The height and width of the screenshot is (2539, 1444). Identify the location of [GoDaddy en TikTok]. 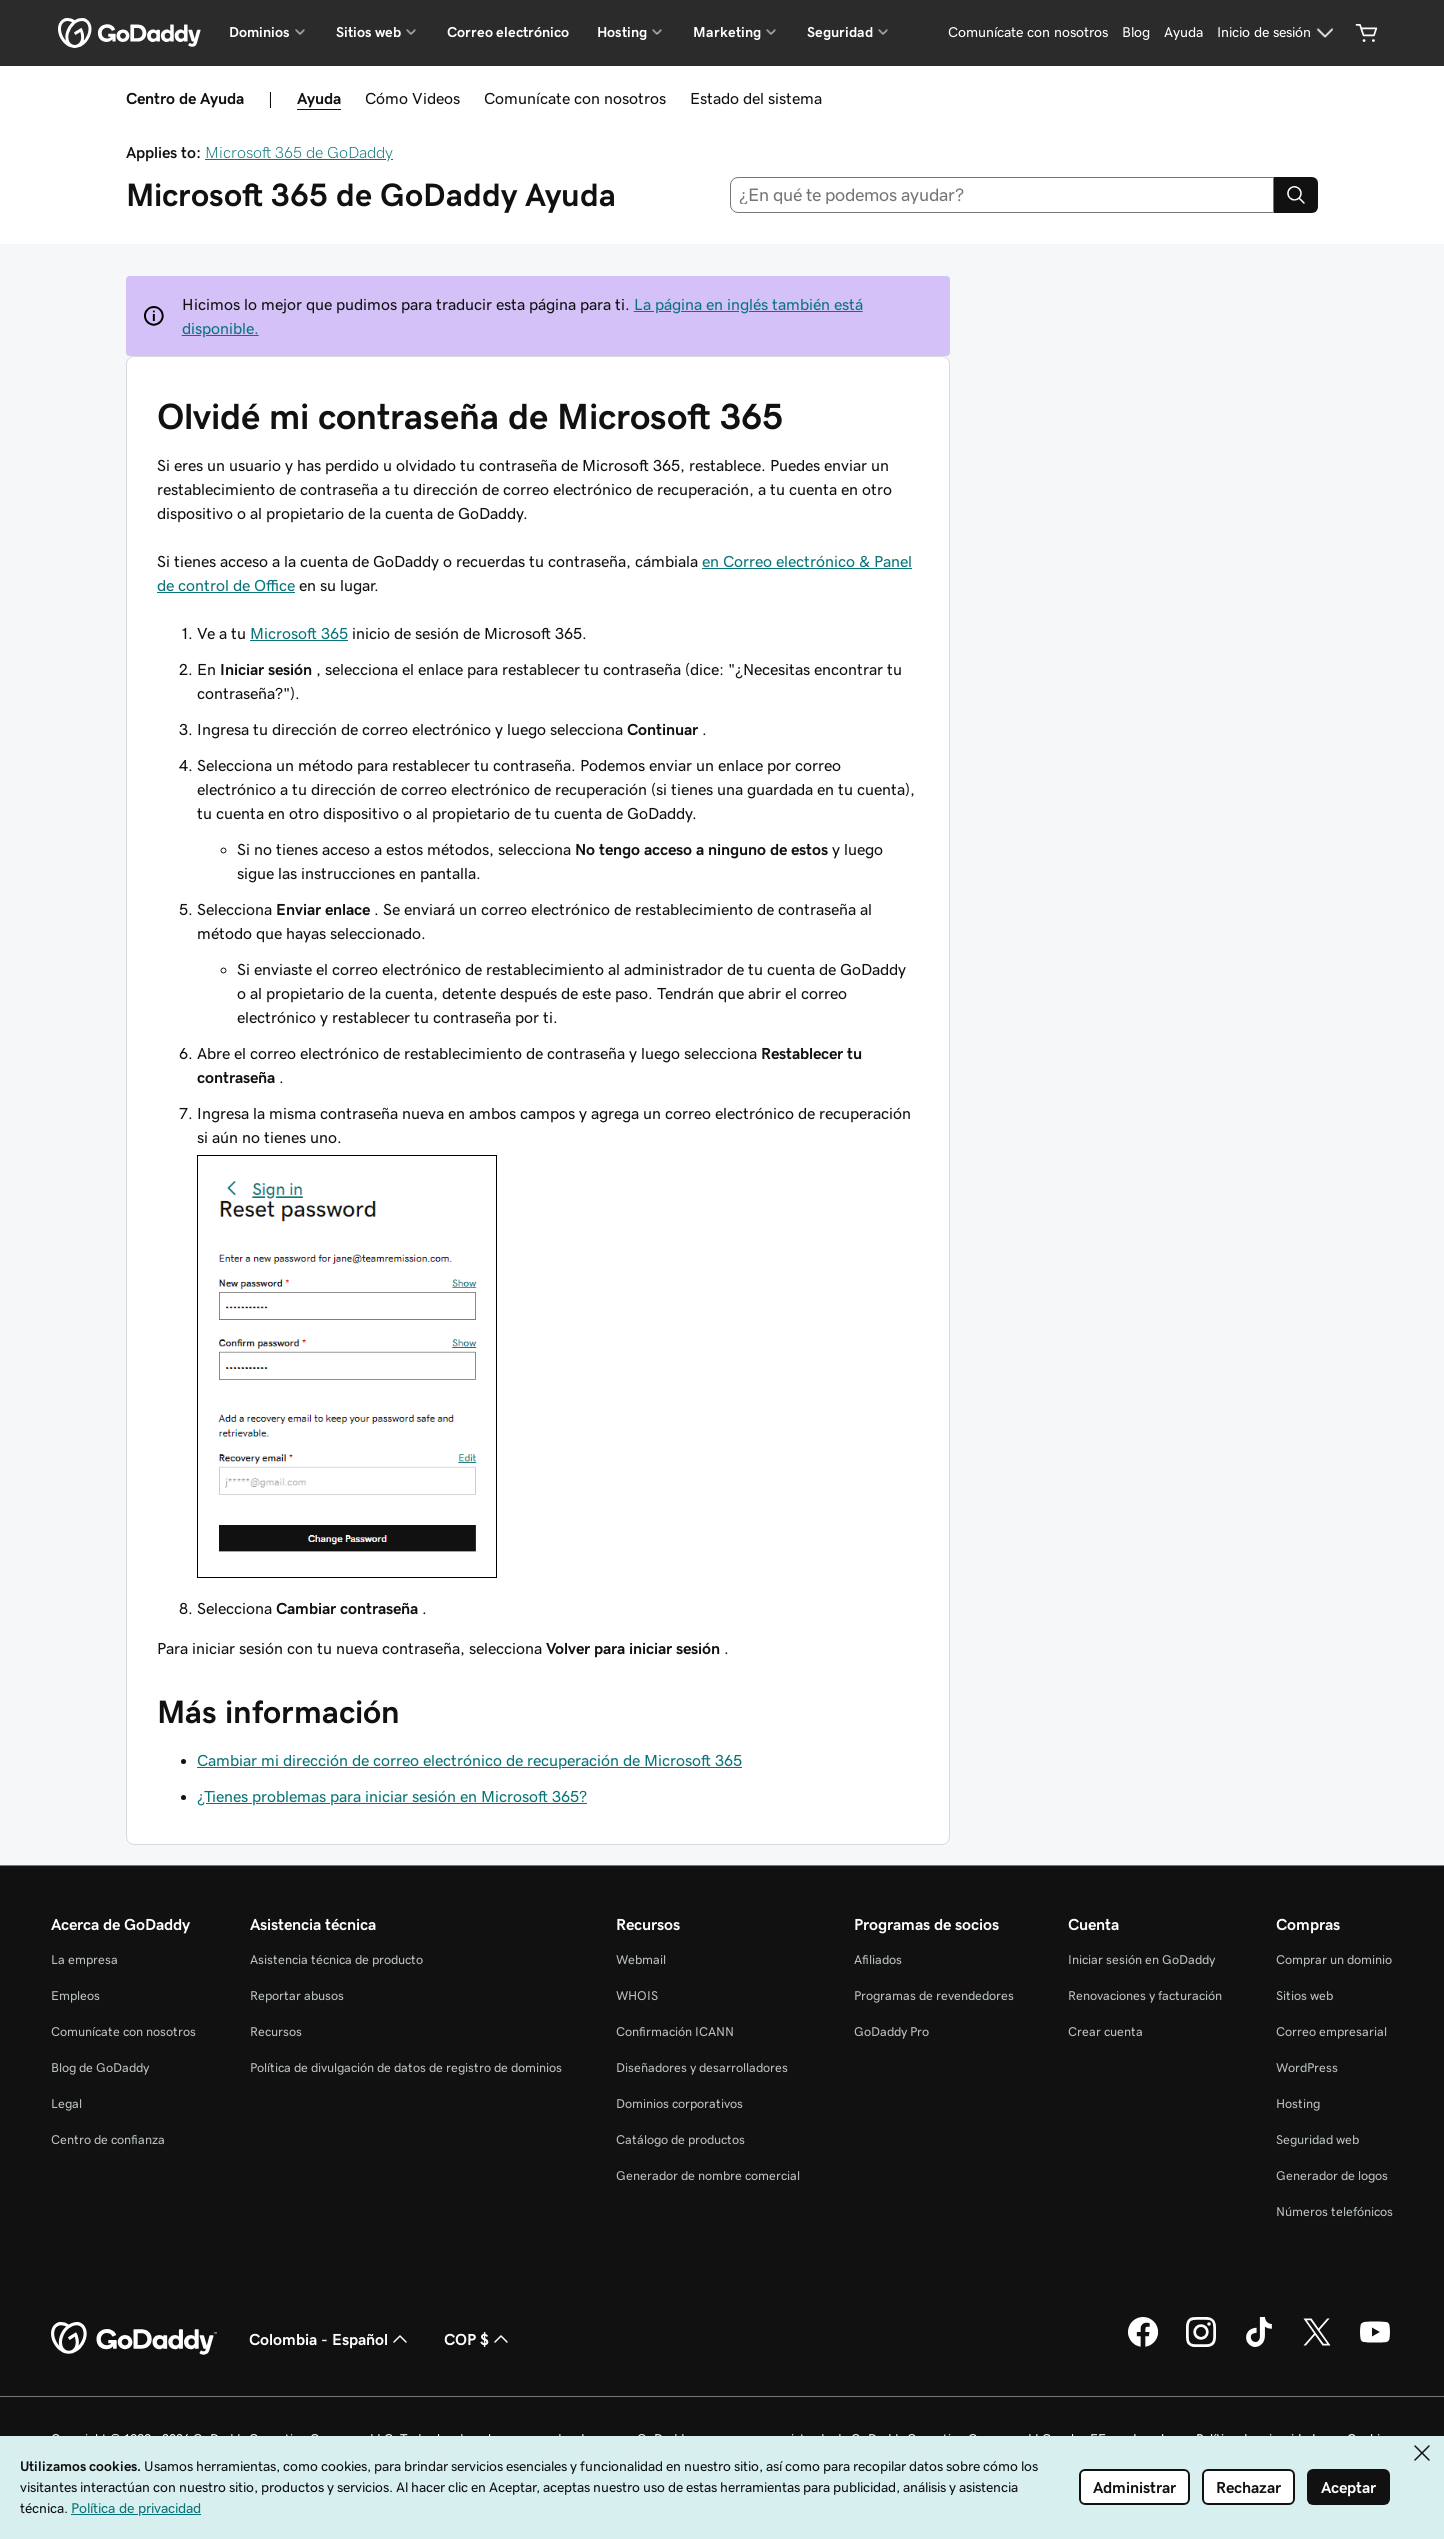
(1259, 2344).